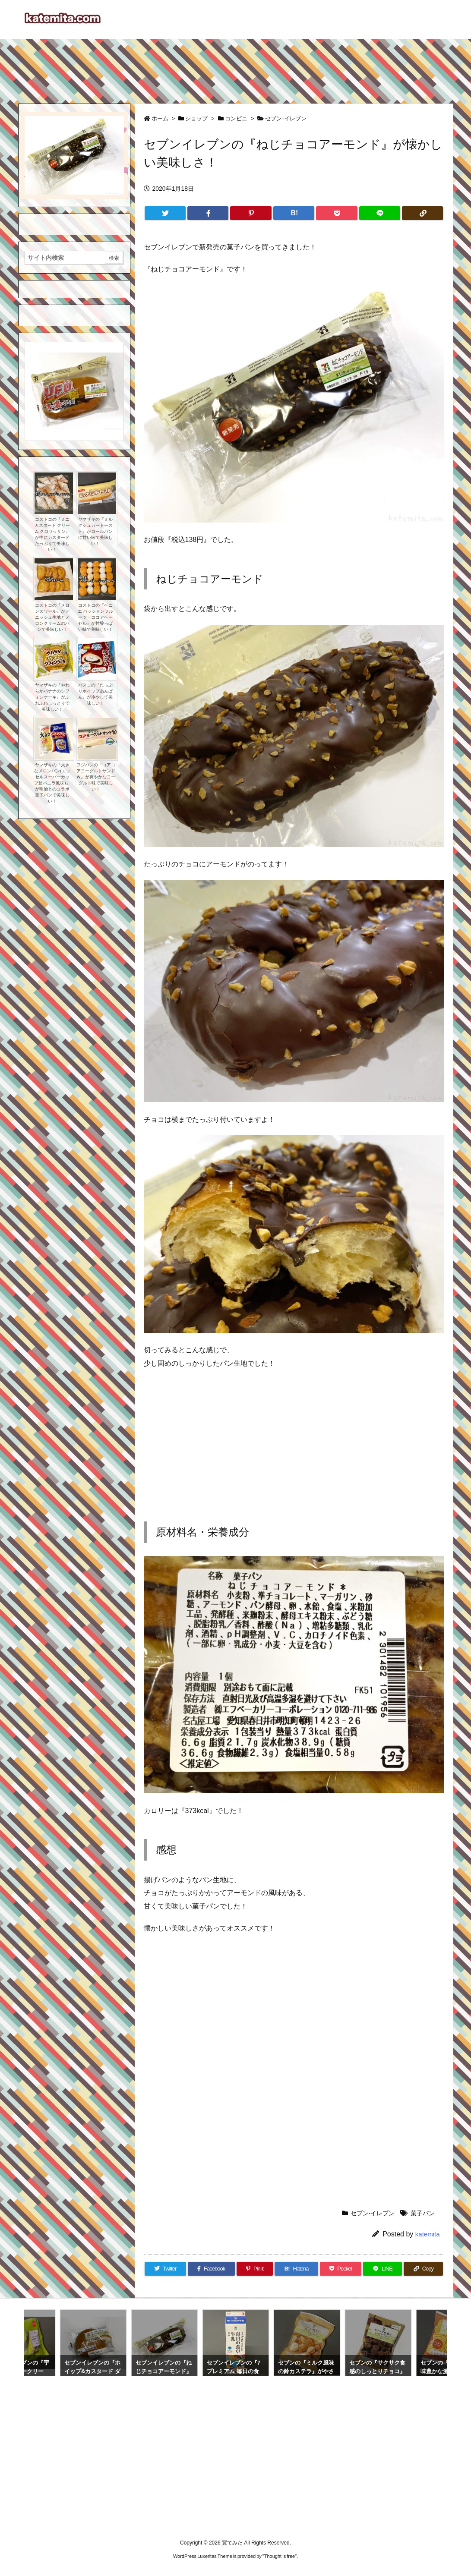  Describe the element at coordinates (52, 697) in the screenshot. I see `ヤマザキの『やわらかバナナのシフォンケーキ』がふわふわしっとりで美味しい！` at that location.